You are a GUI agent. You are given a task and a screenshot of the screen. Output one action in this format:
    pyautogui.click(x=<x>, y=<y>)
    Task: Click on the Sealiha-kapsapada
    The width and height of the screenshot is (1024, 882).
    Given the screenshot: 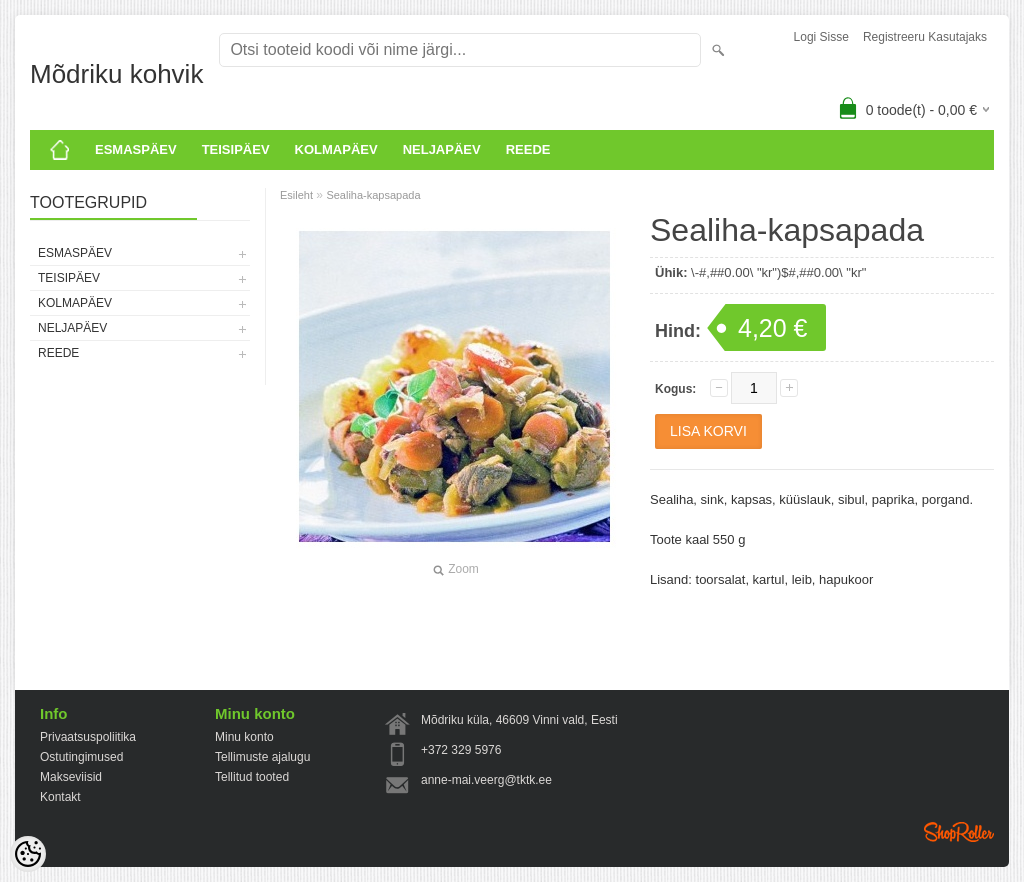 What is the action you would take?
    pyautogui.click(x=373, y=195)
    